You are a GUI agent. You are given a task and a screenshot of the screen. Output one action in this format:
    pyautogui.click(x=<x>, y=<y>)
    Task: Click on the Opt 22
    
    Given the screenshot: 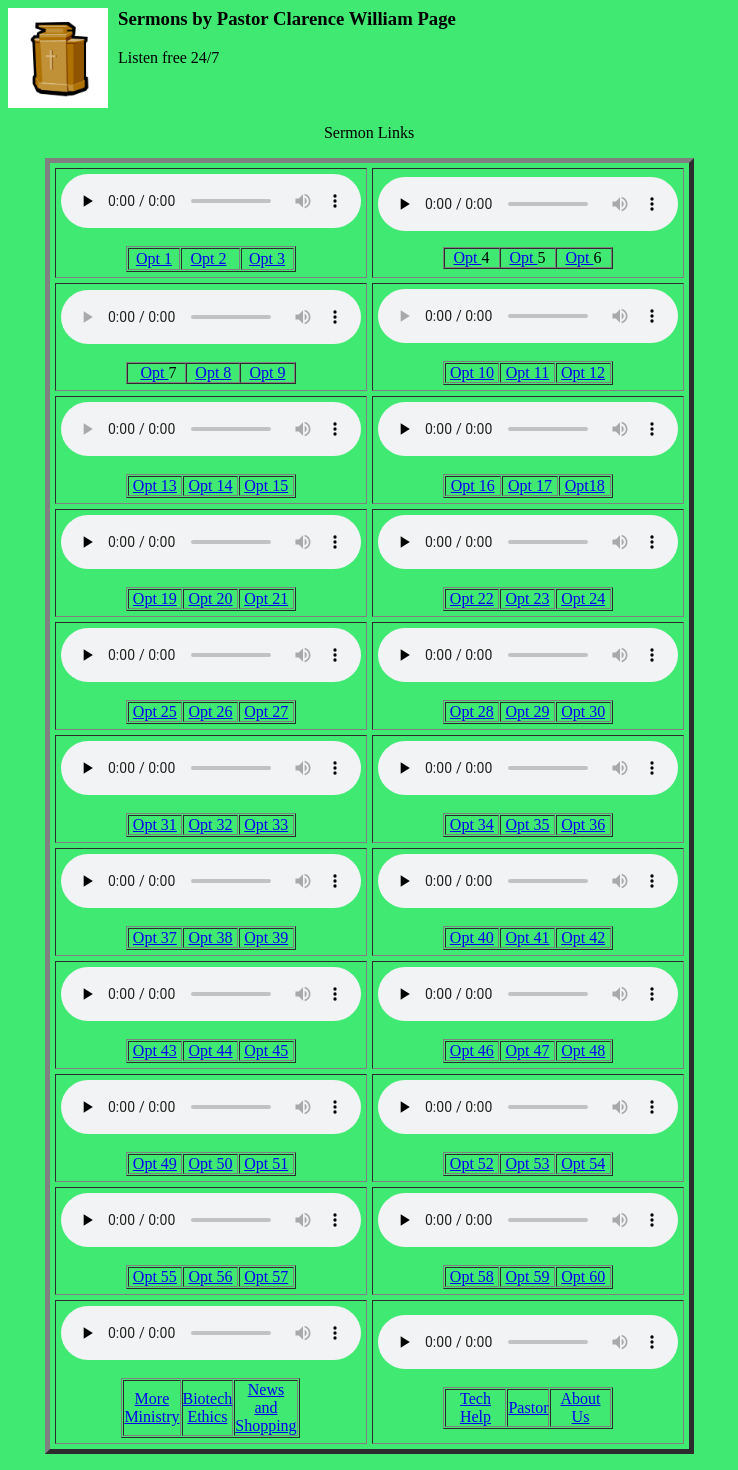 What is the action you would take?
    pyautogui.click(x=472, y=598)
    